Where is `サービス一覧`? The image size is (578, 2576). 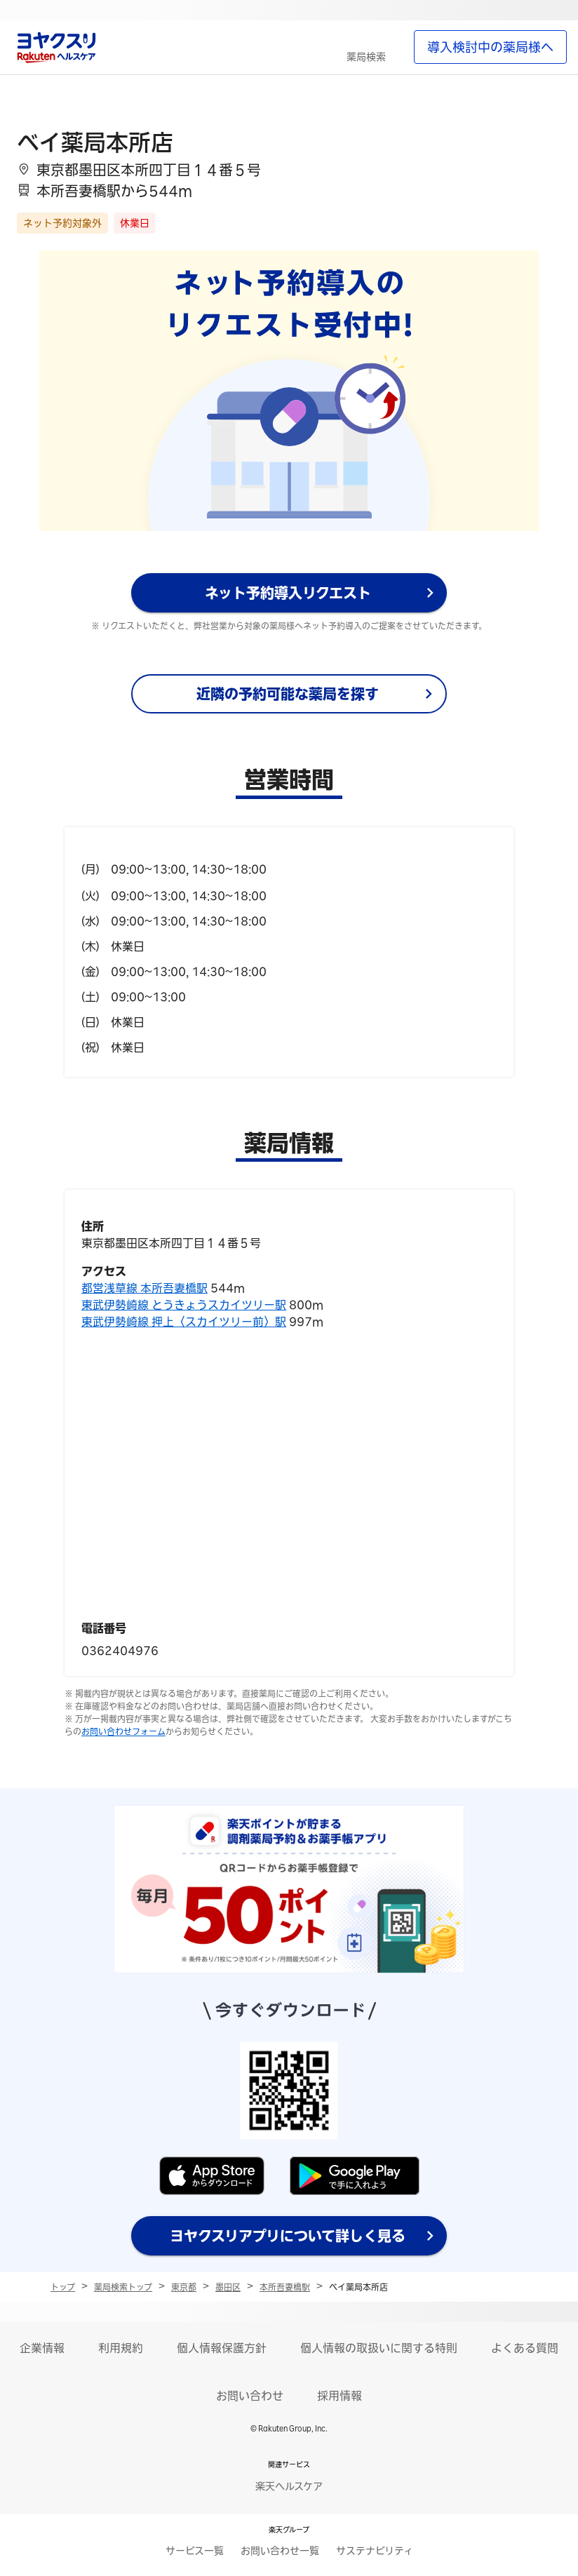
サービス一覧 is located at coordinates (195, 2551).